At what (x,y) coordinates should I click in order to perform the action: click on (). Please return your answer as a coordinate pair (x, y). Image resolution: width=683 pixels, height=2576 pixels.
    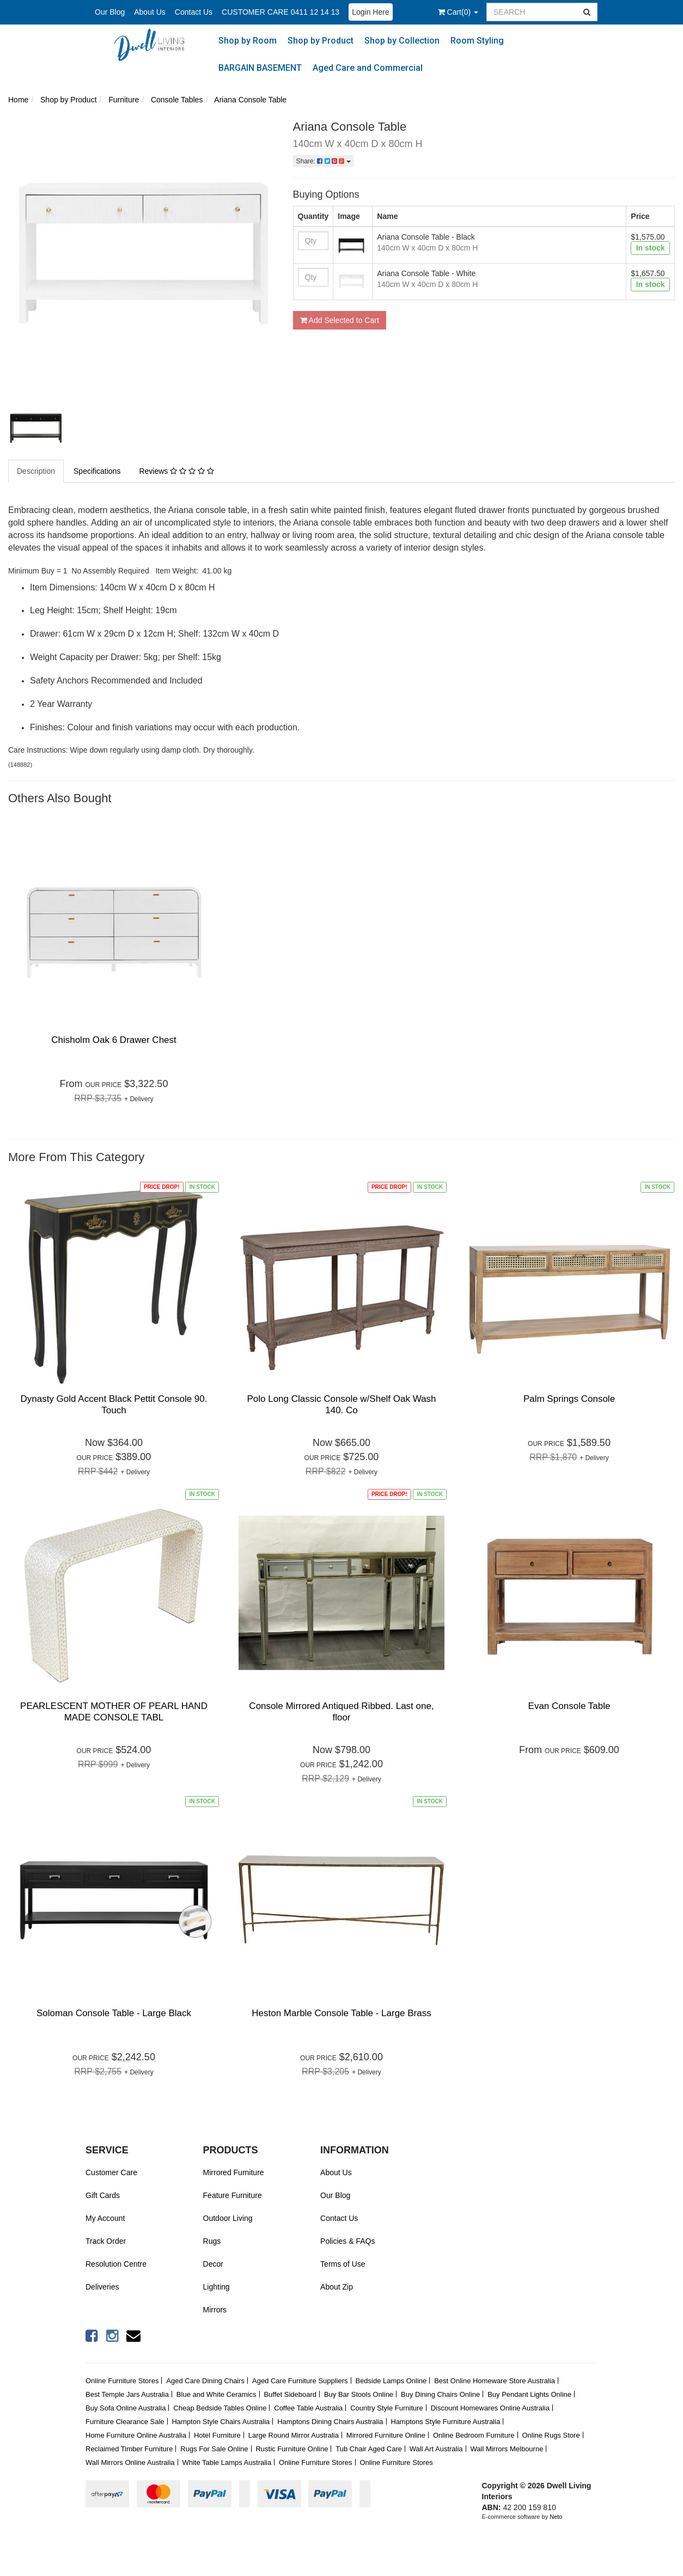
    Looking at the image, I should click on (458, 12).